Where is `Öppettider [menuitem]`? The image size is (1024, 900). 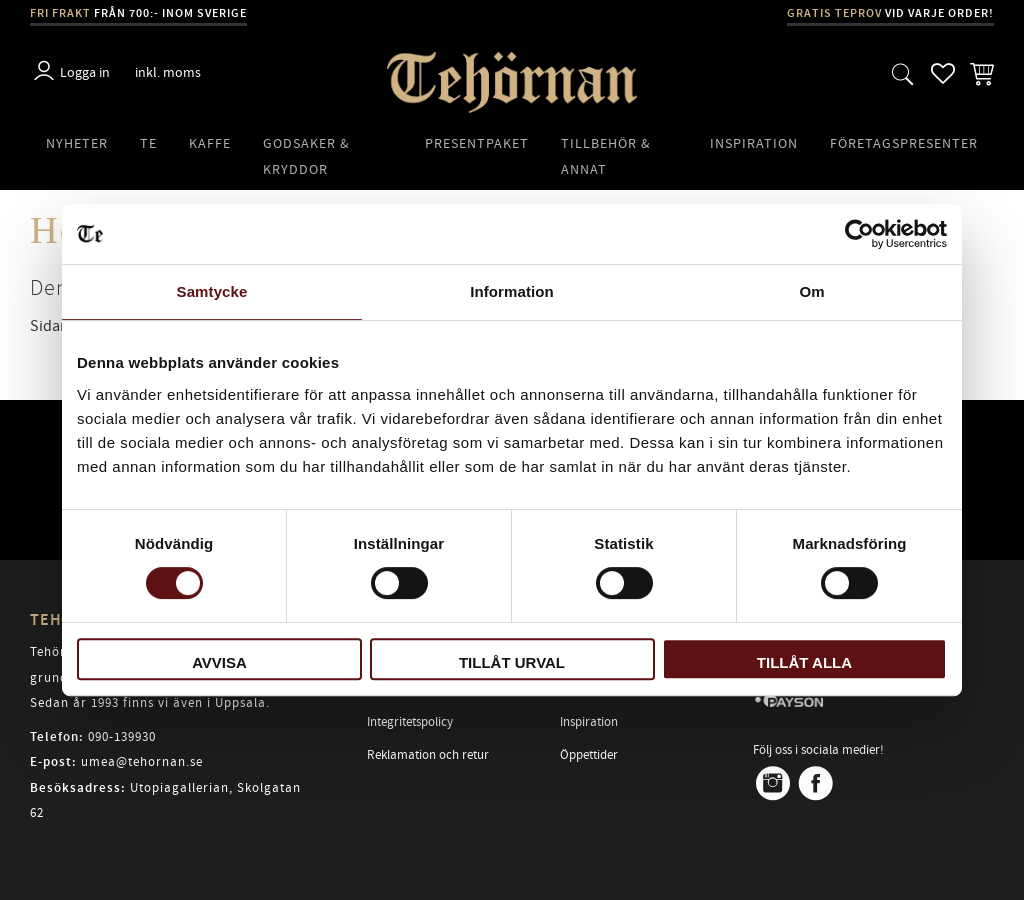
Öppettider [menuitem] is located at coordinates (589, 755).